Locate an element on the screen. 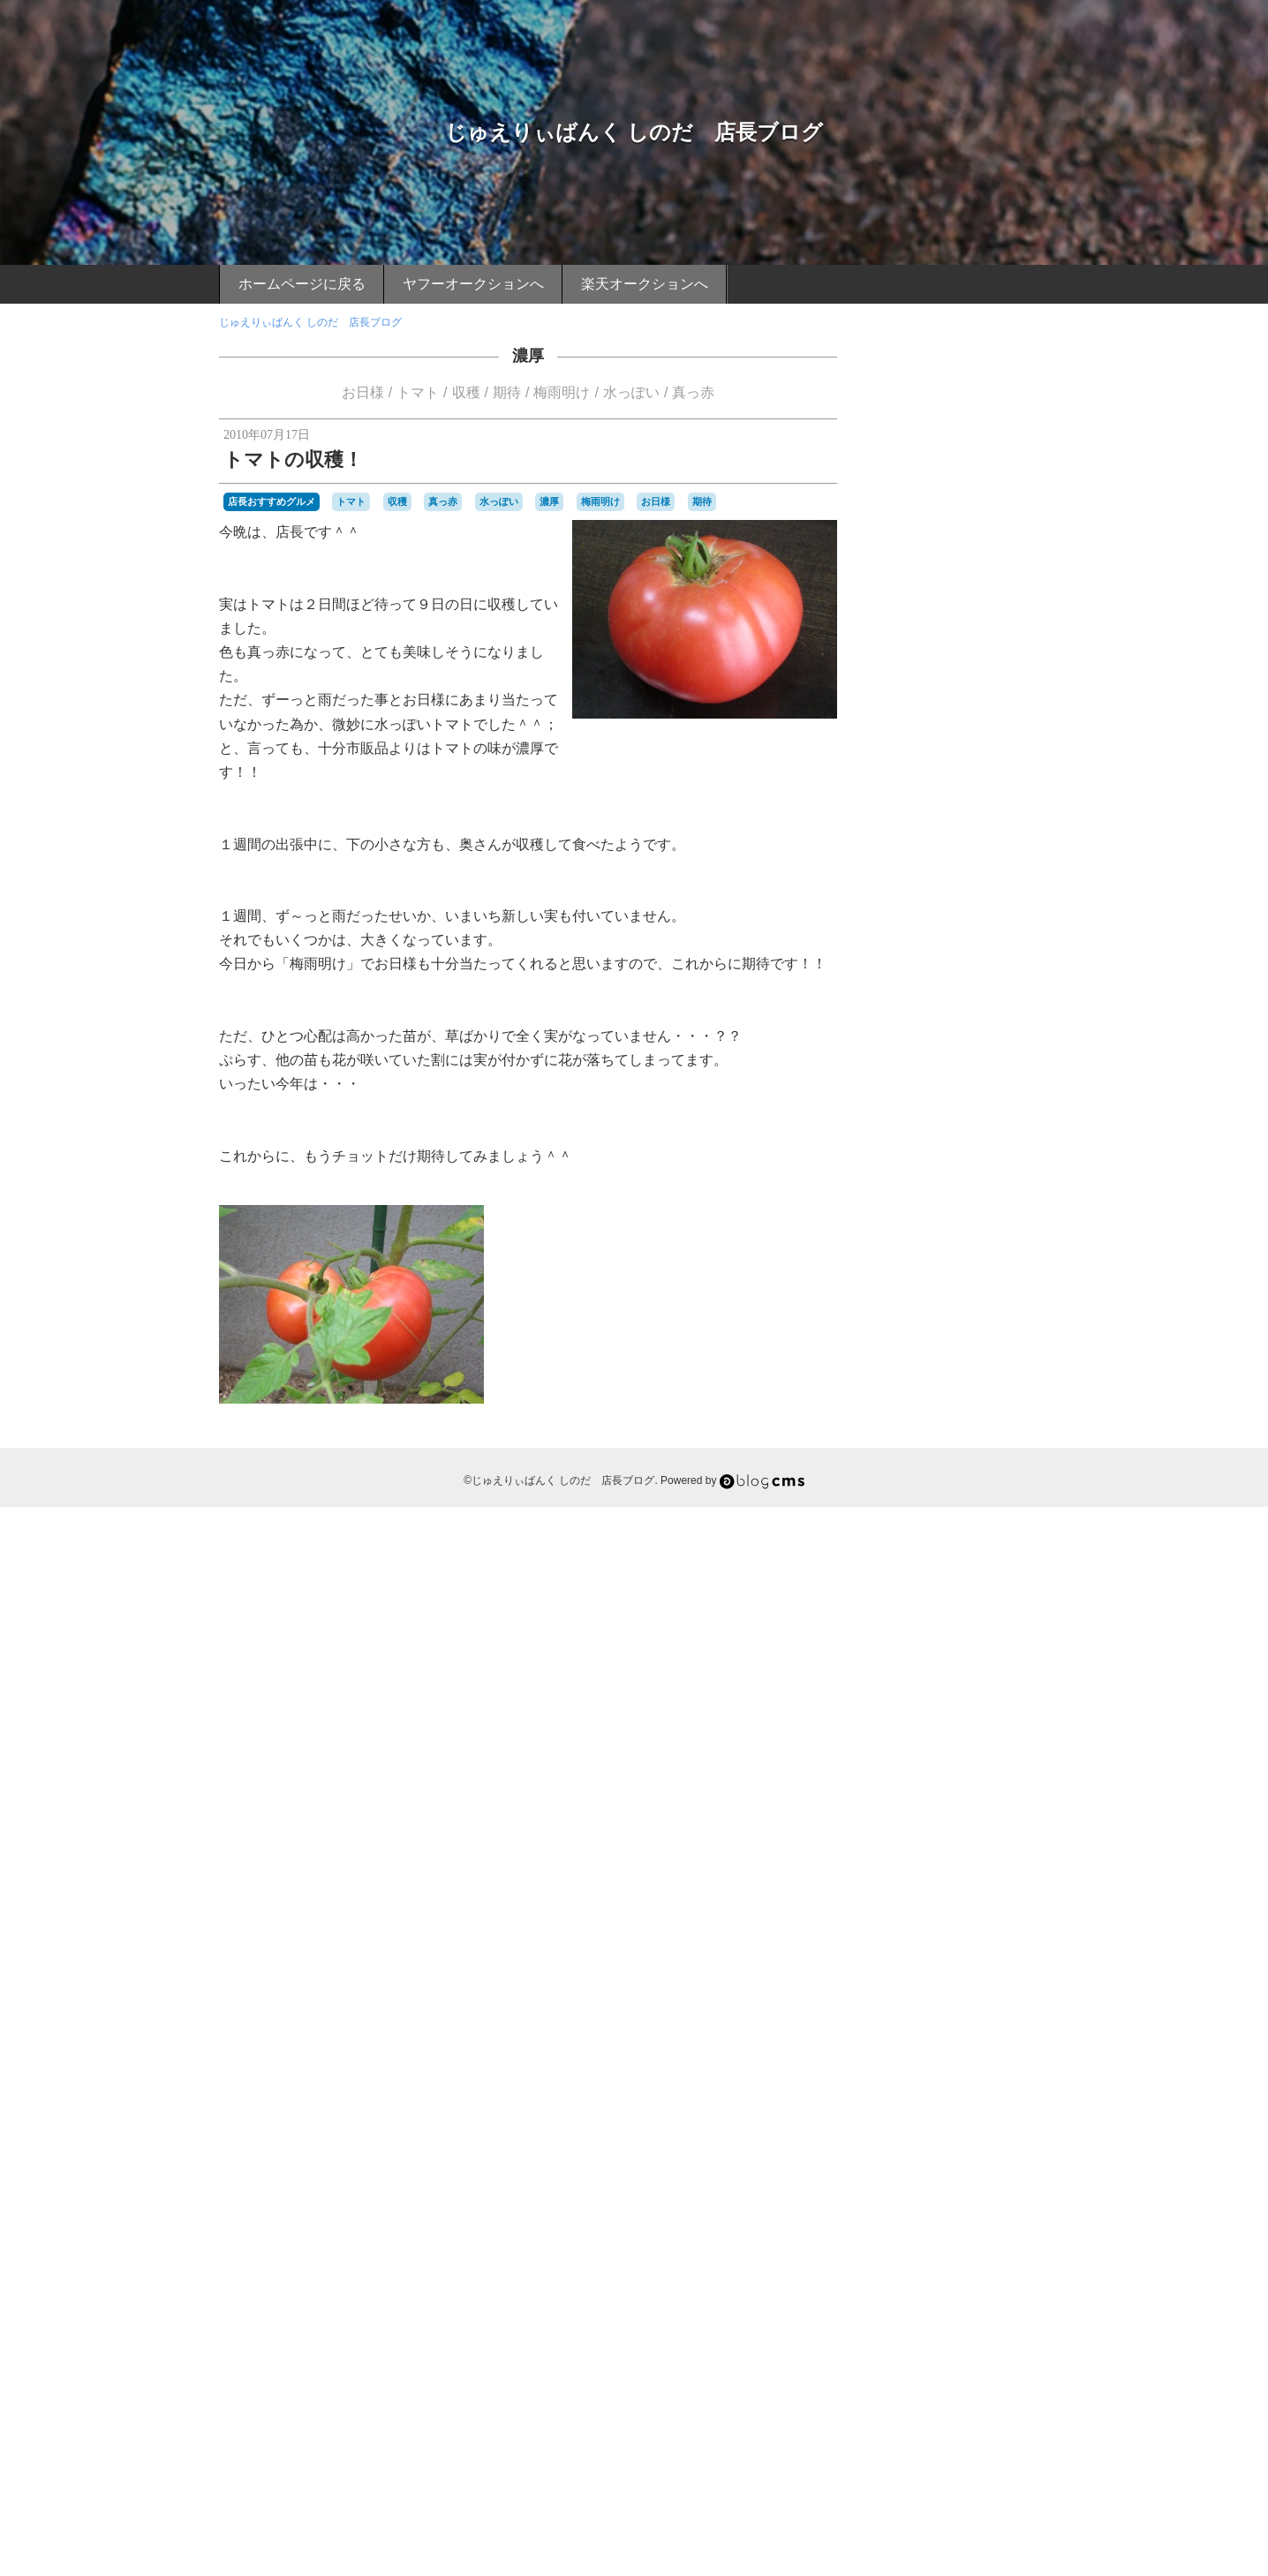 This screenshot has height=2576, width=1268. 収穫 is located at coordinates (466, 392).